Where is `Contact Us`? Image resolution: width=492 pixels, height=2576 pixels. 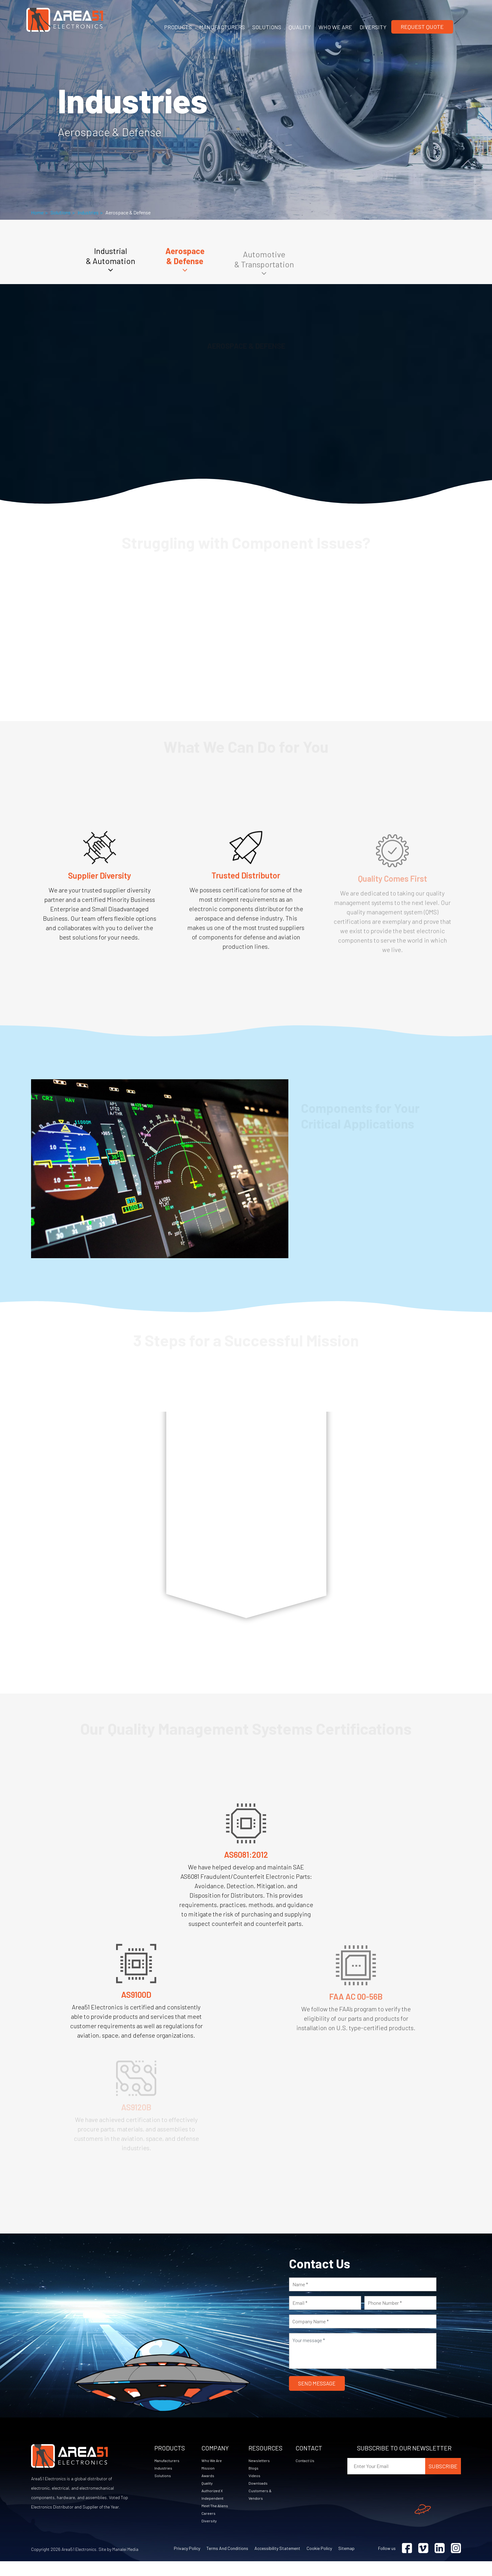 Contact Us is located at coordinates (307, 2472).